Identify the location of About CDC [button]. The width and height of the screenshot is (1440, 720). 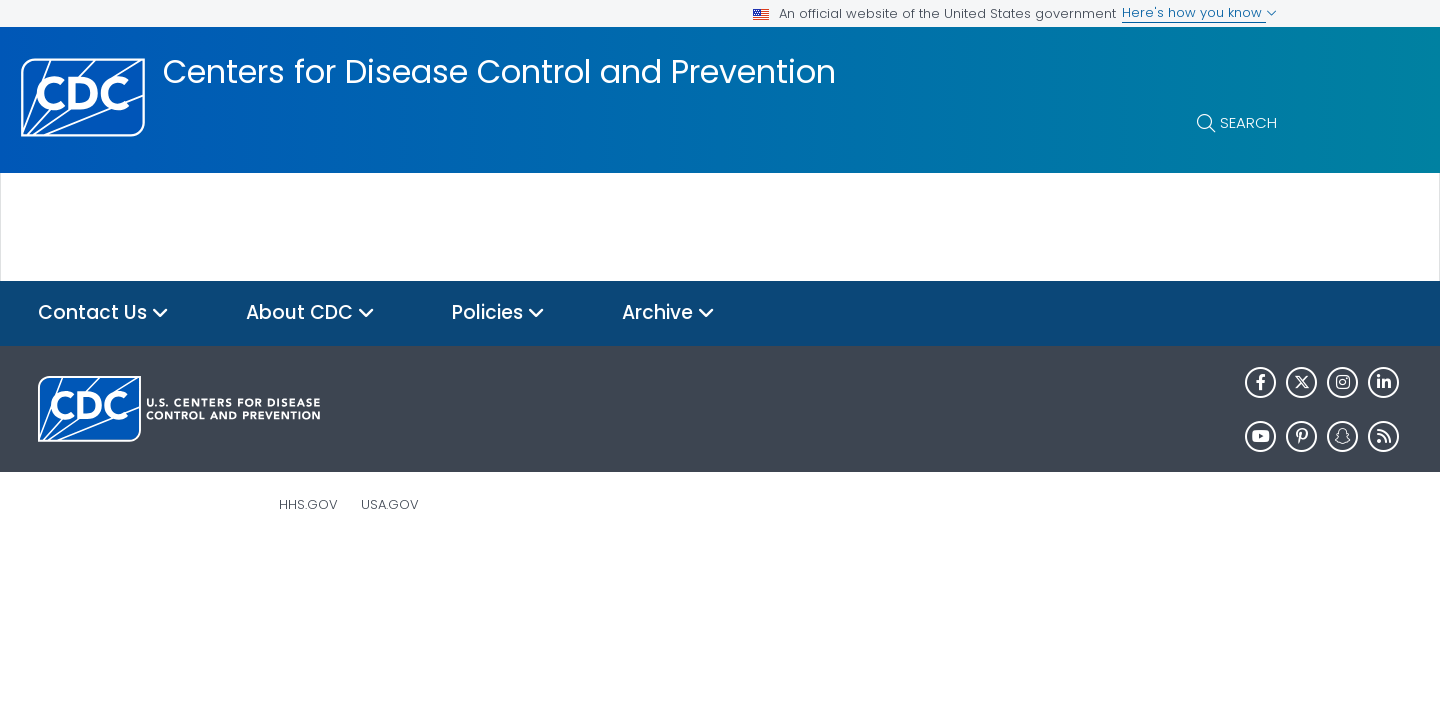
(310, 313).